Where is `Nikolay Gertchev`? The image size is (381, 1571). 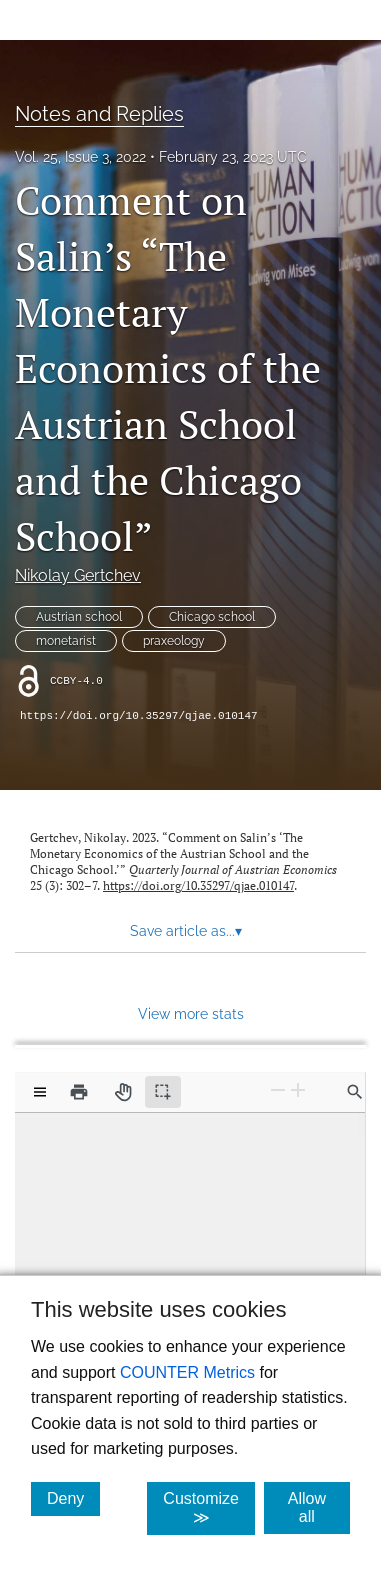
Nikolay Gertchev is located at coordinates (78, 575).